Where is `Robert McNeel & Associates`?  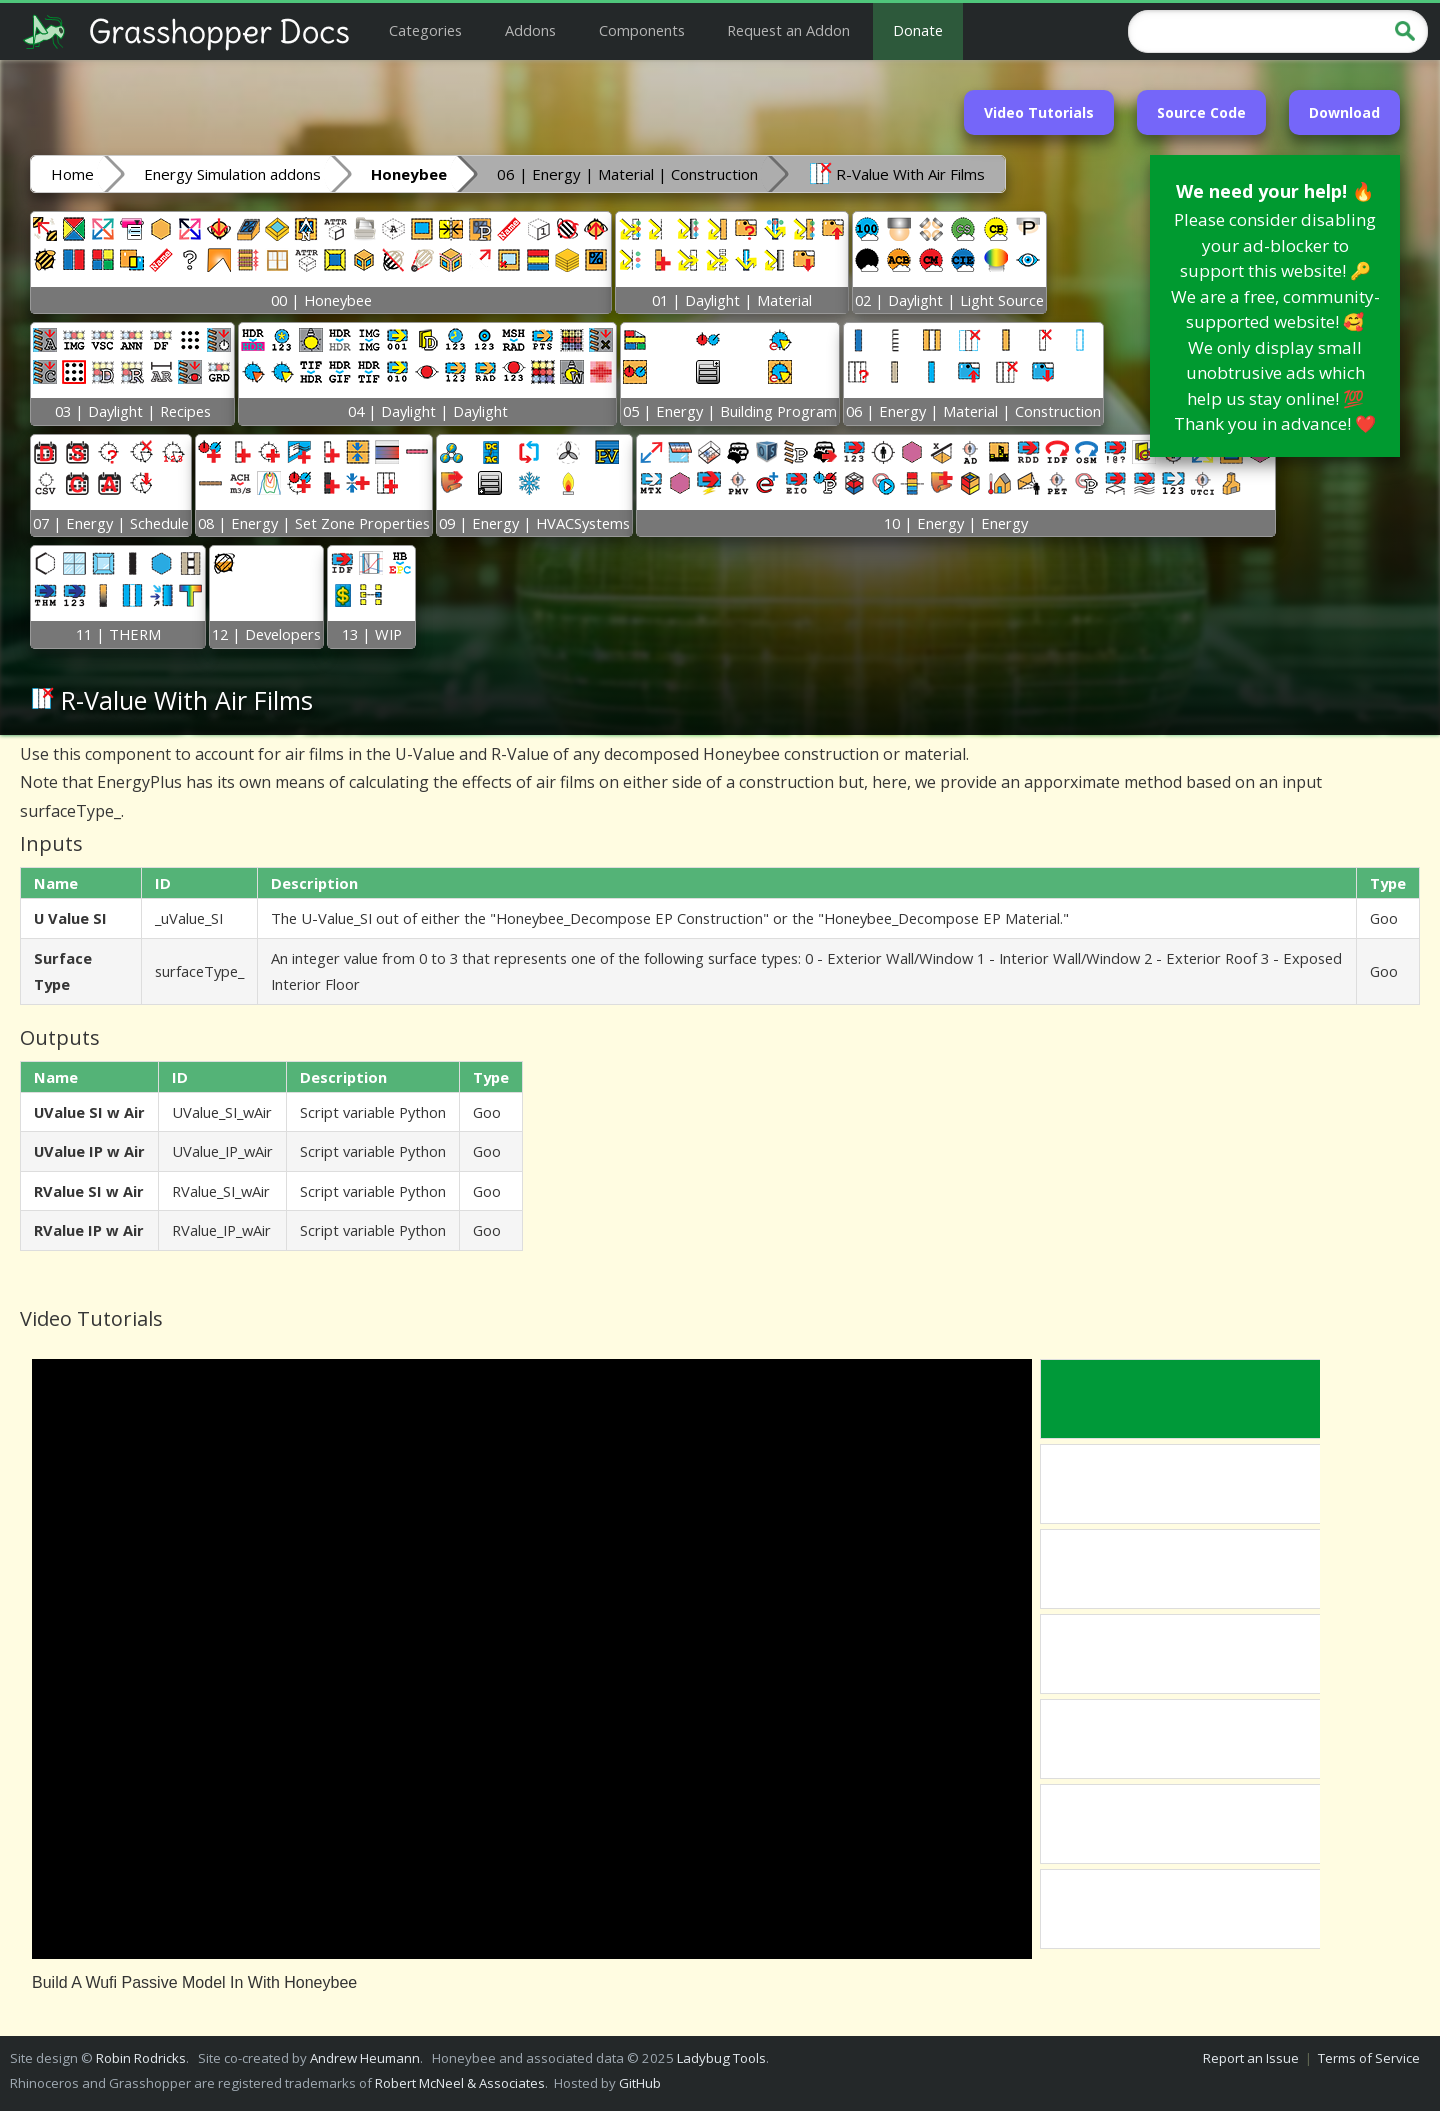
Robert McNeel & Associates is located at coordinates (460, 2083).